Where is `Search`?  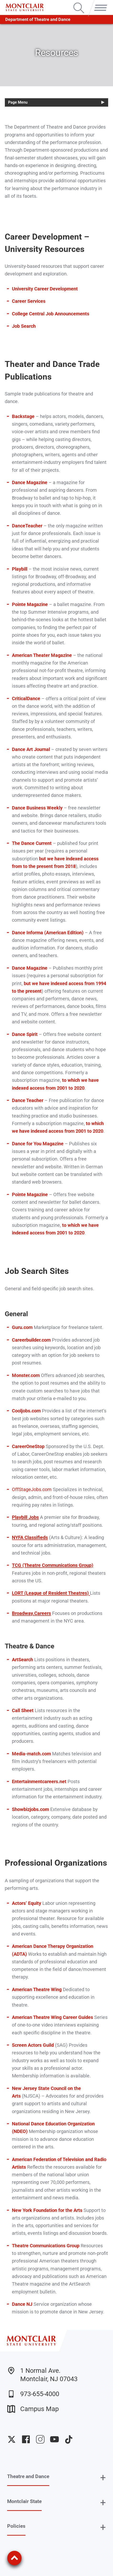
Search is located at coordinates (78, 3).